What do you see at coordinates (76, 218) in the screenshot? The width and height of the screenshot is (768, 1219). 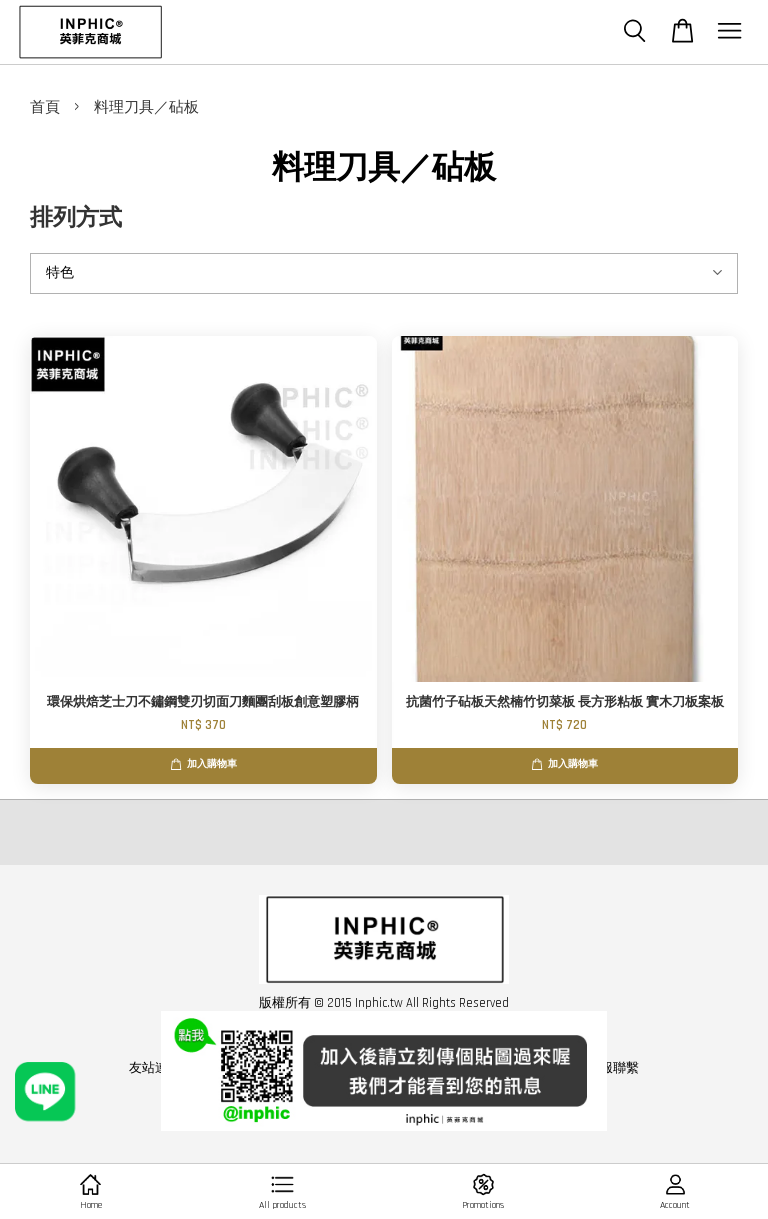 I see `排列方式` at bounding box center [76, 218].